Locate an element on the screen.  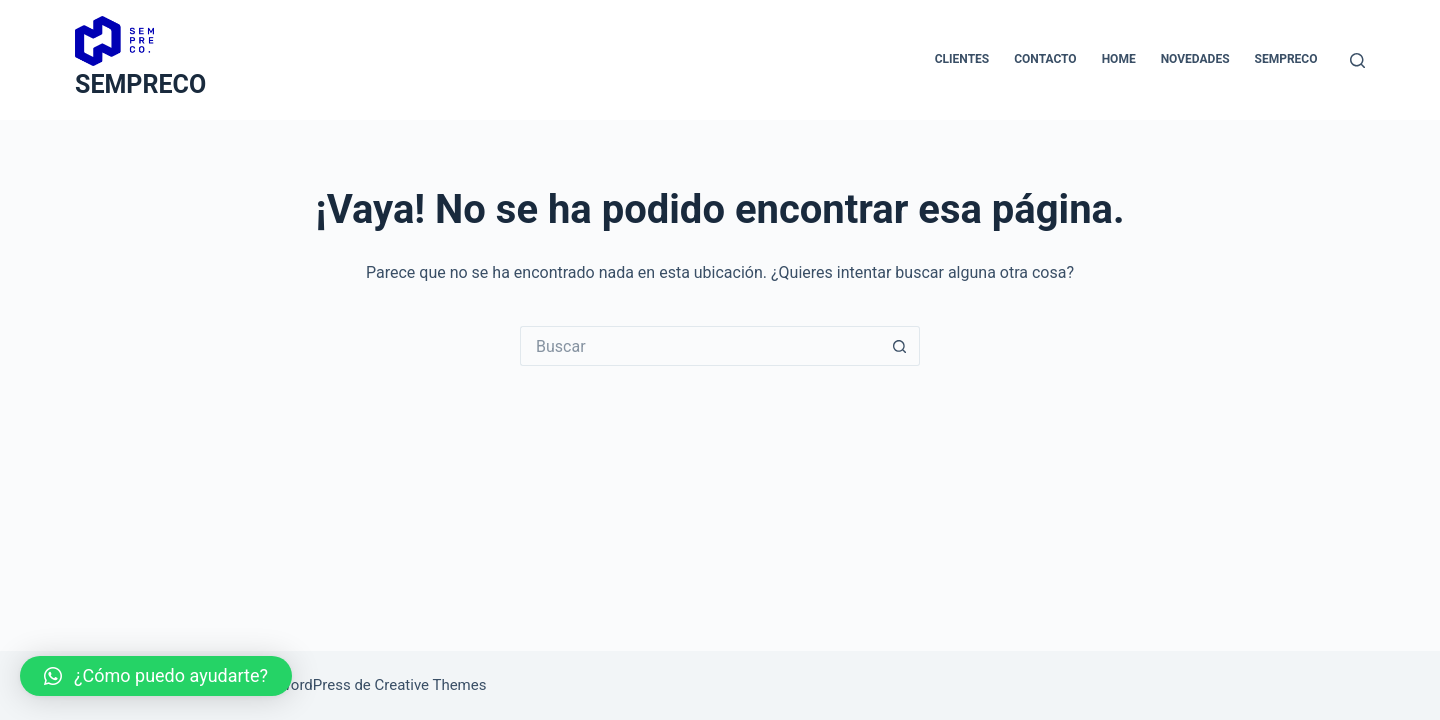
Clientes is located at coordinates (962, 59).